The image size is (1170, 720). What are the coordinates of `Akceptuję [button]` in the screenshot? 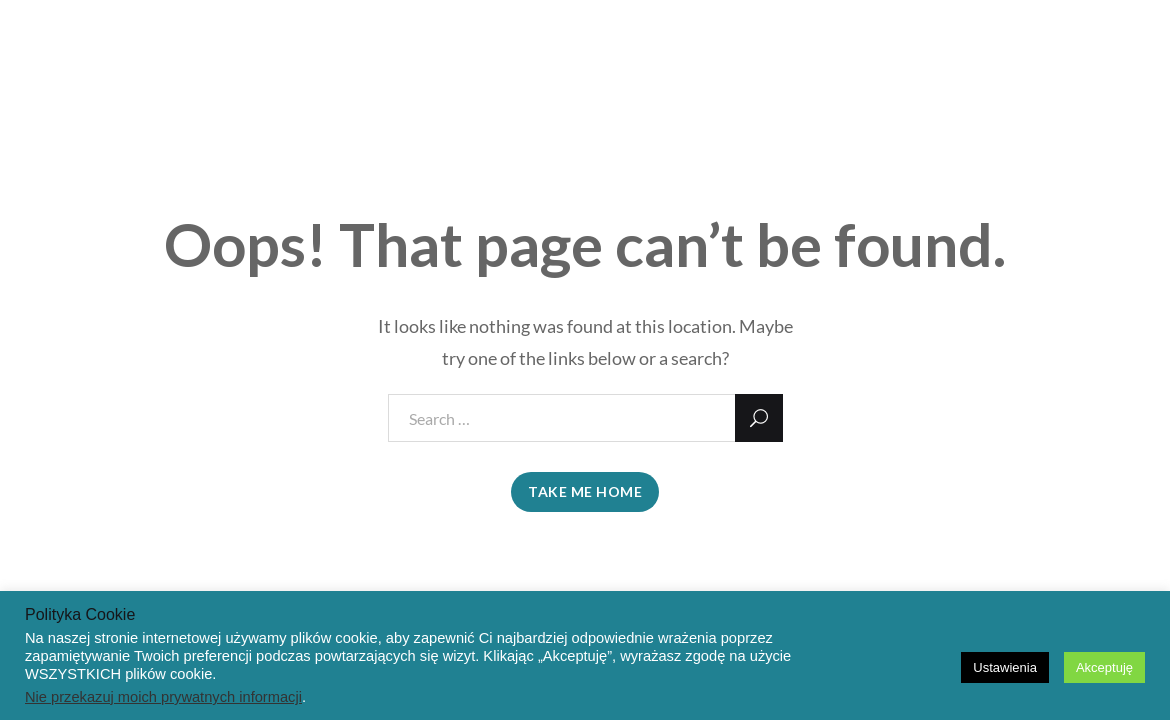 It's located at (1104, 667).